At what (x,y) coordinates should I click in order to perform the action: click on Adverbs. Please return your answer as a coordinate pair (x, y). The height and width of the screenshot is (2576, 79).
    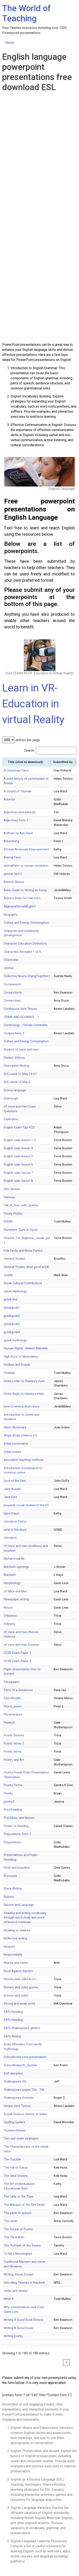
    Looking at the image, I should click on (9, 799).